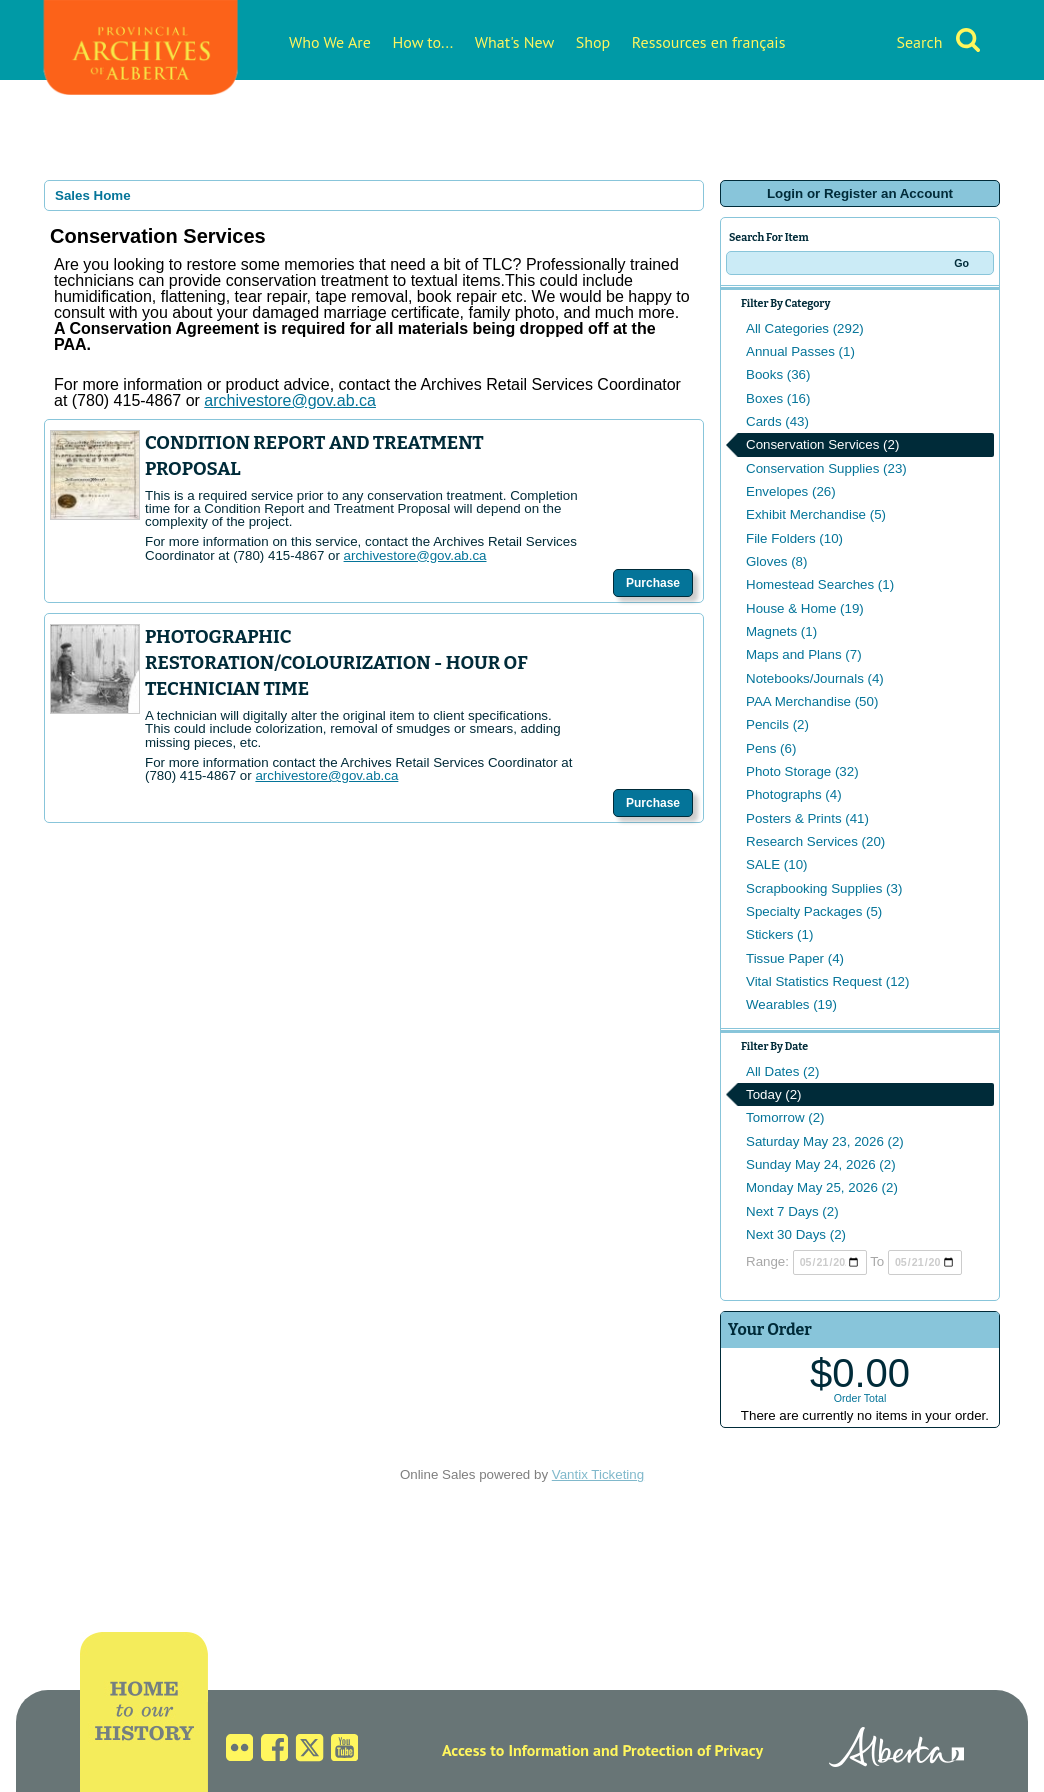 Image resolution: width=1044 pixels, height=1792 pixels. What do you see at coordinates (815, 678) in the screenshot?
I see `Notebooks/Journals (4)` at bounding box center [815, 678].